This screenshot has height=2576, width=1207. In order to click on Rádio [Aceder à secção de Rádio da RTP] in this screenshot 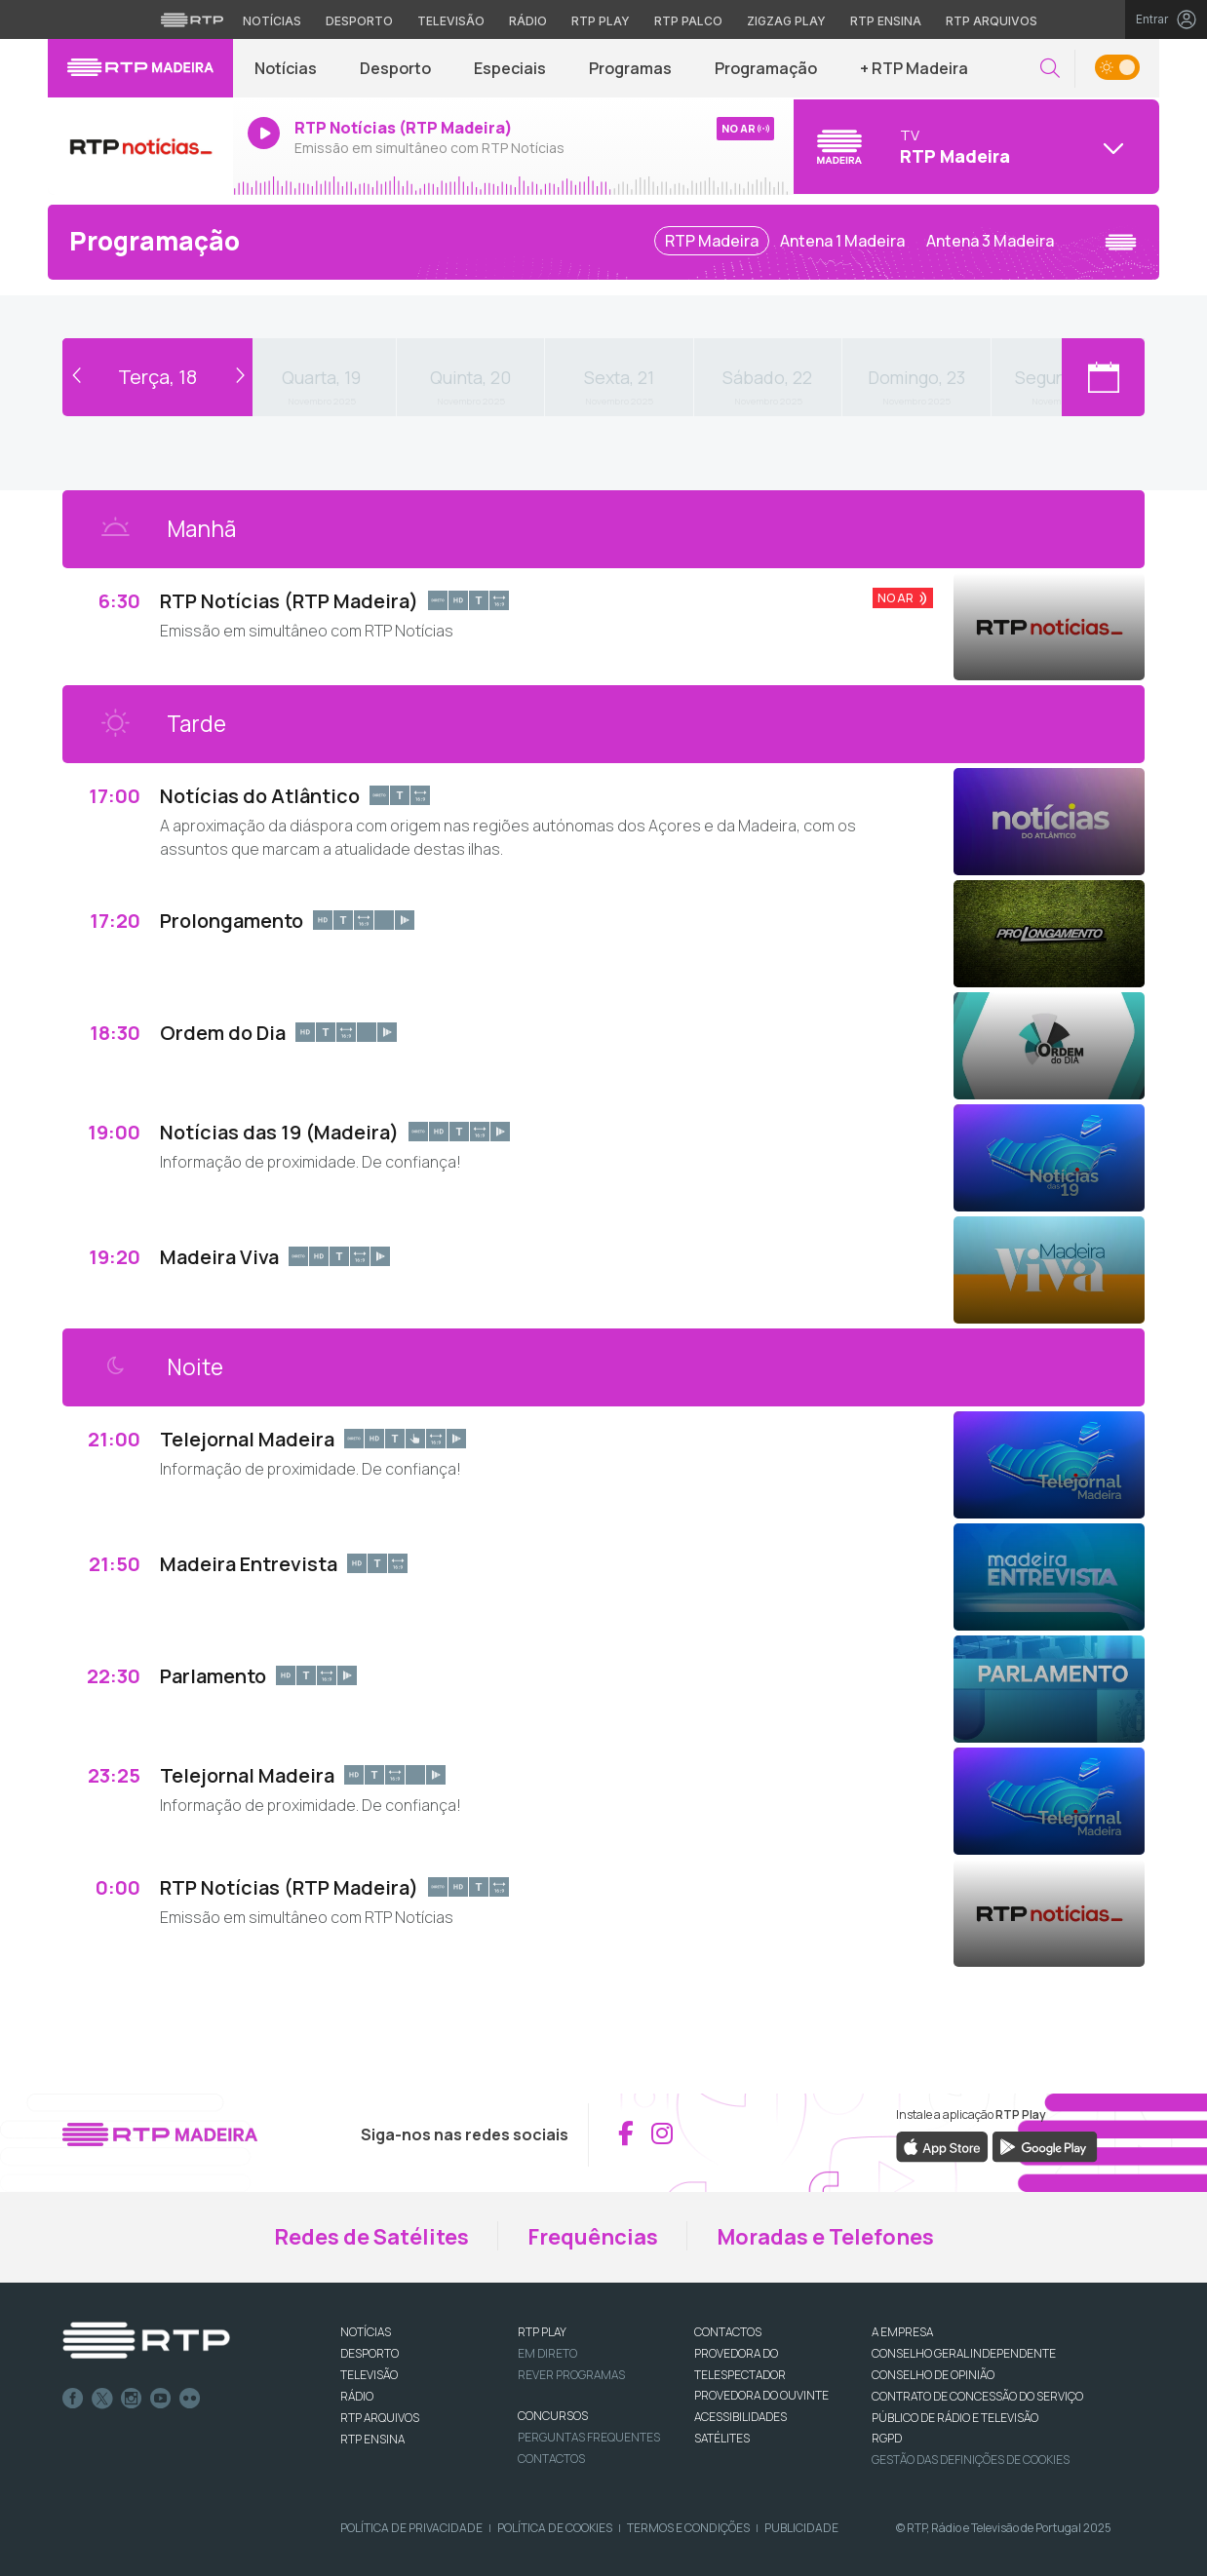, I will do `click(528, 21)`.